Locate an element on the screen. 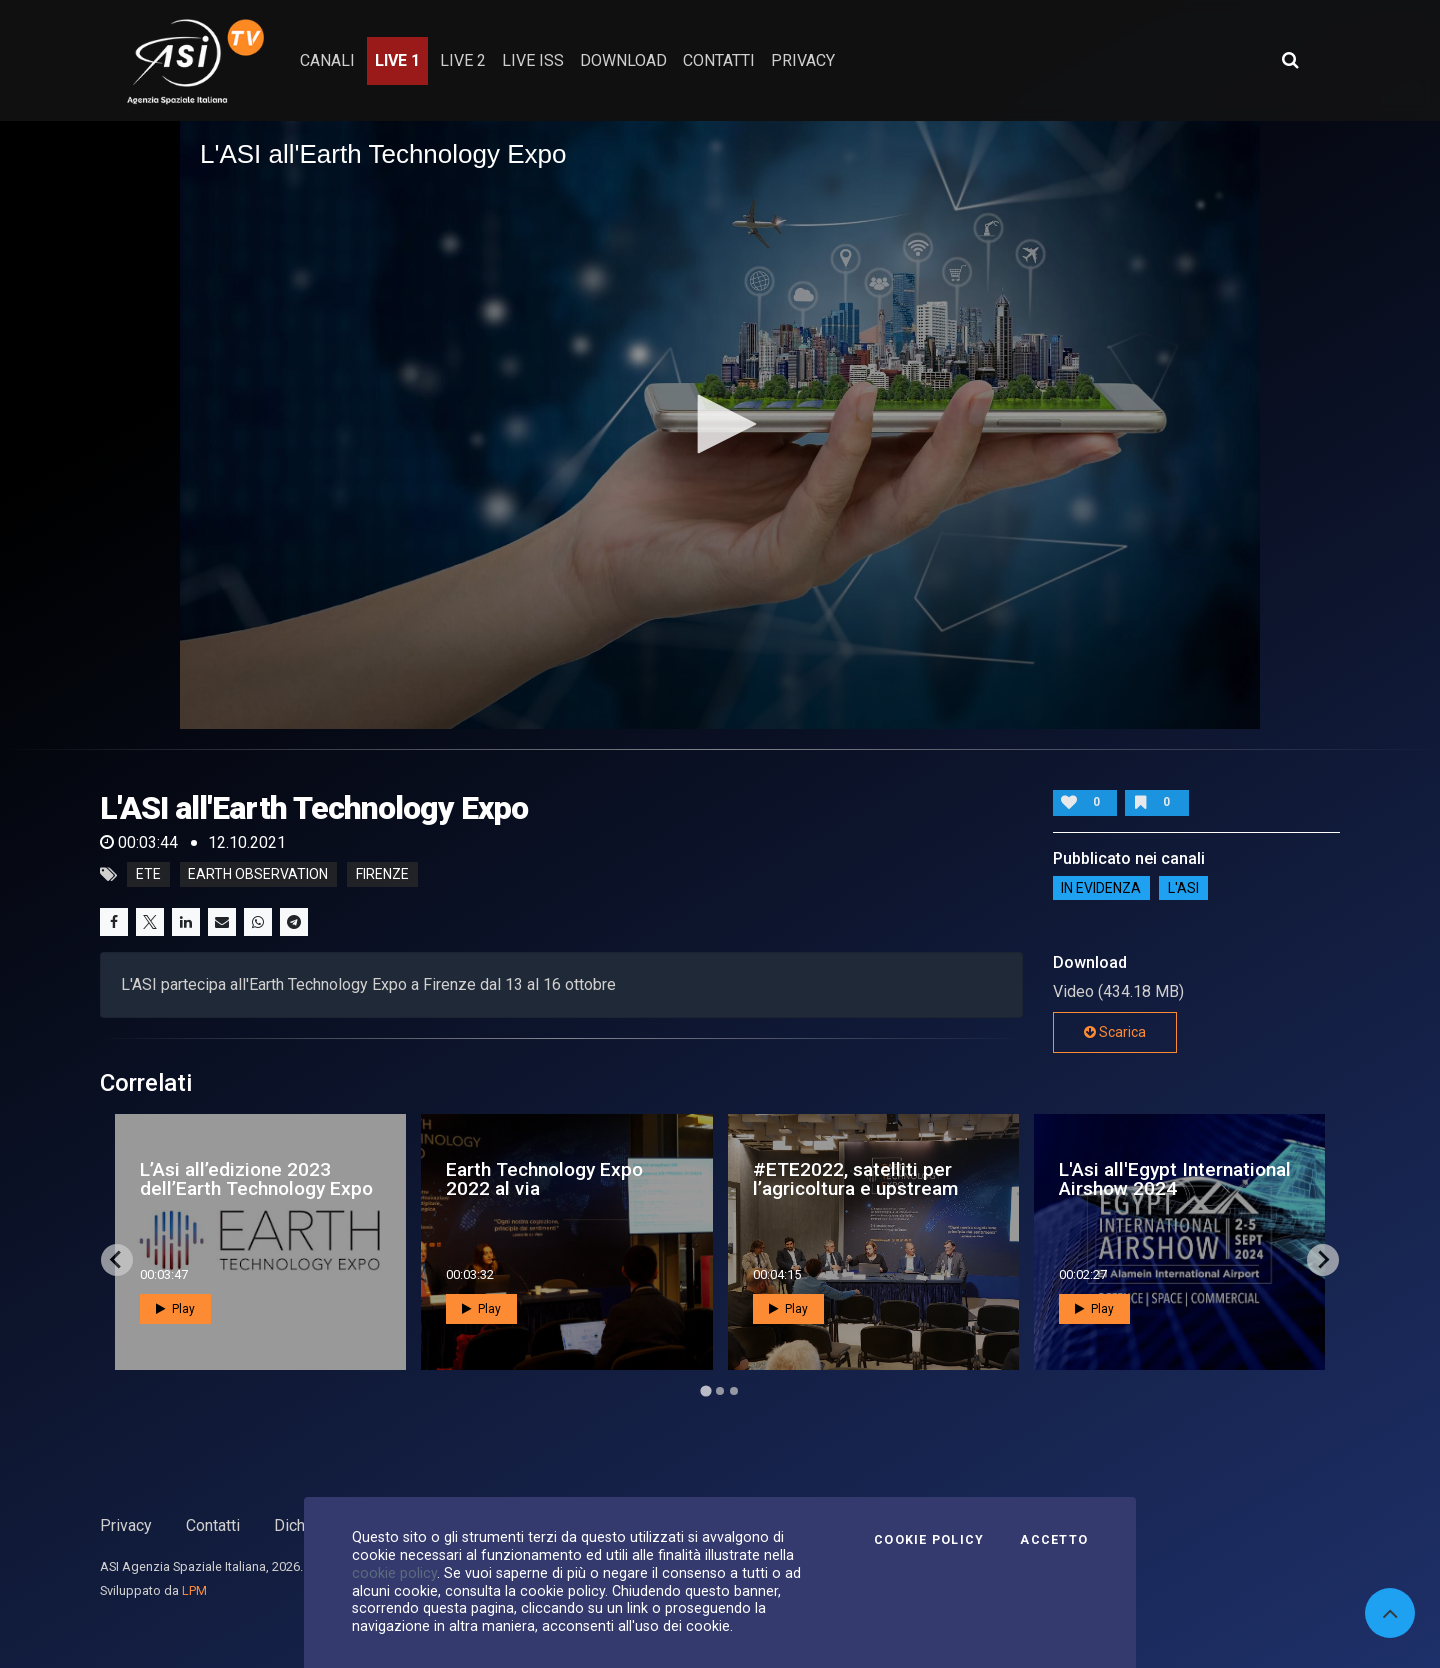  [Apri ricerca avanzata] is located at coordinates (1290, 60).